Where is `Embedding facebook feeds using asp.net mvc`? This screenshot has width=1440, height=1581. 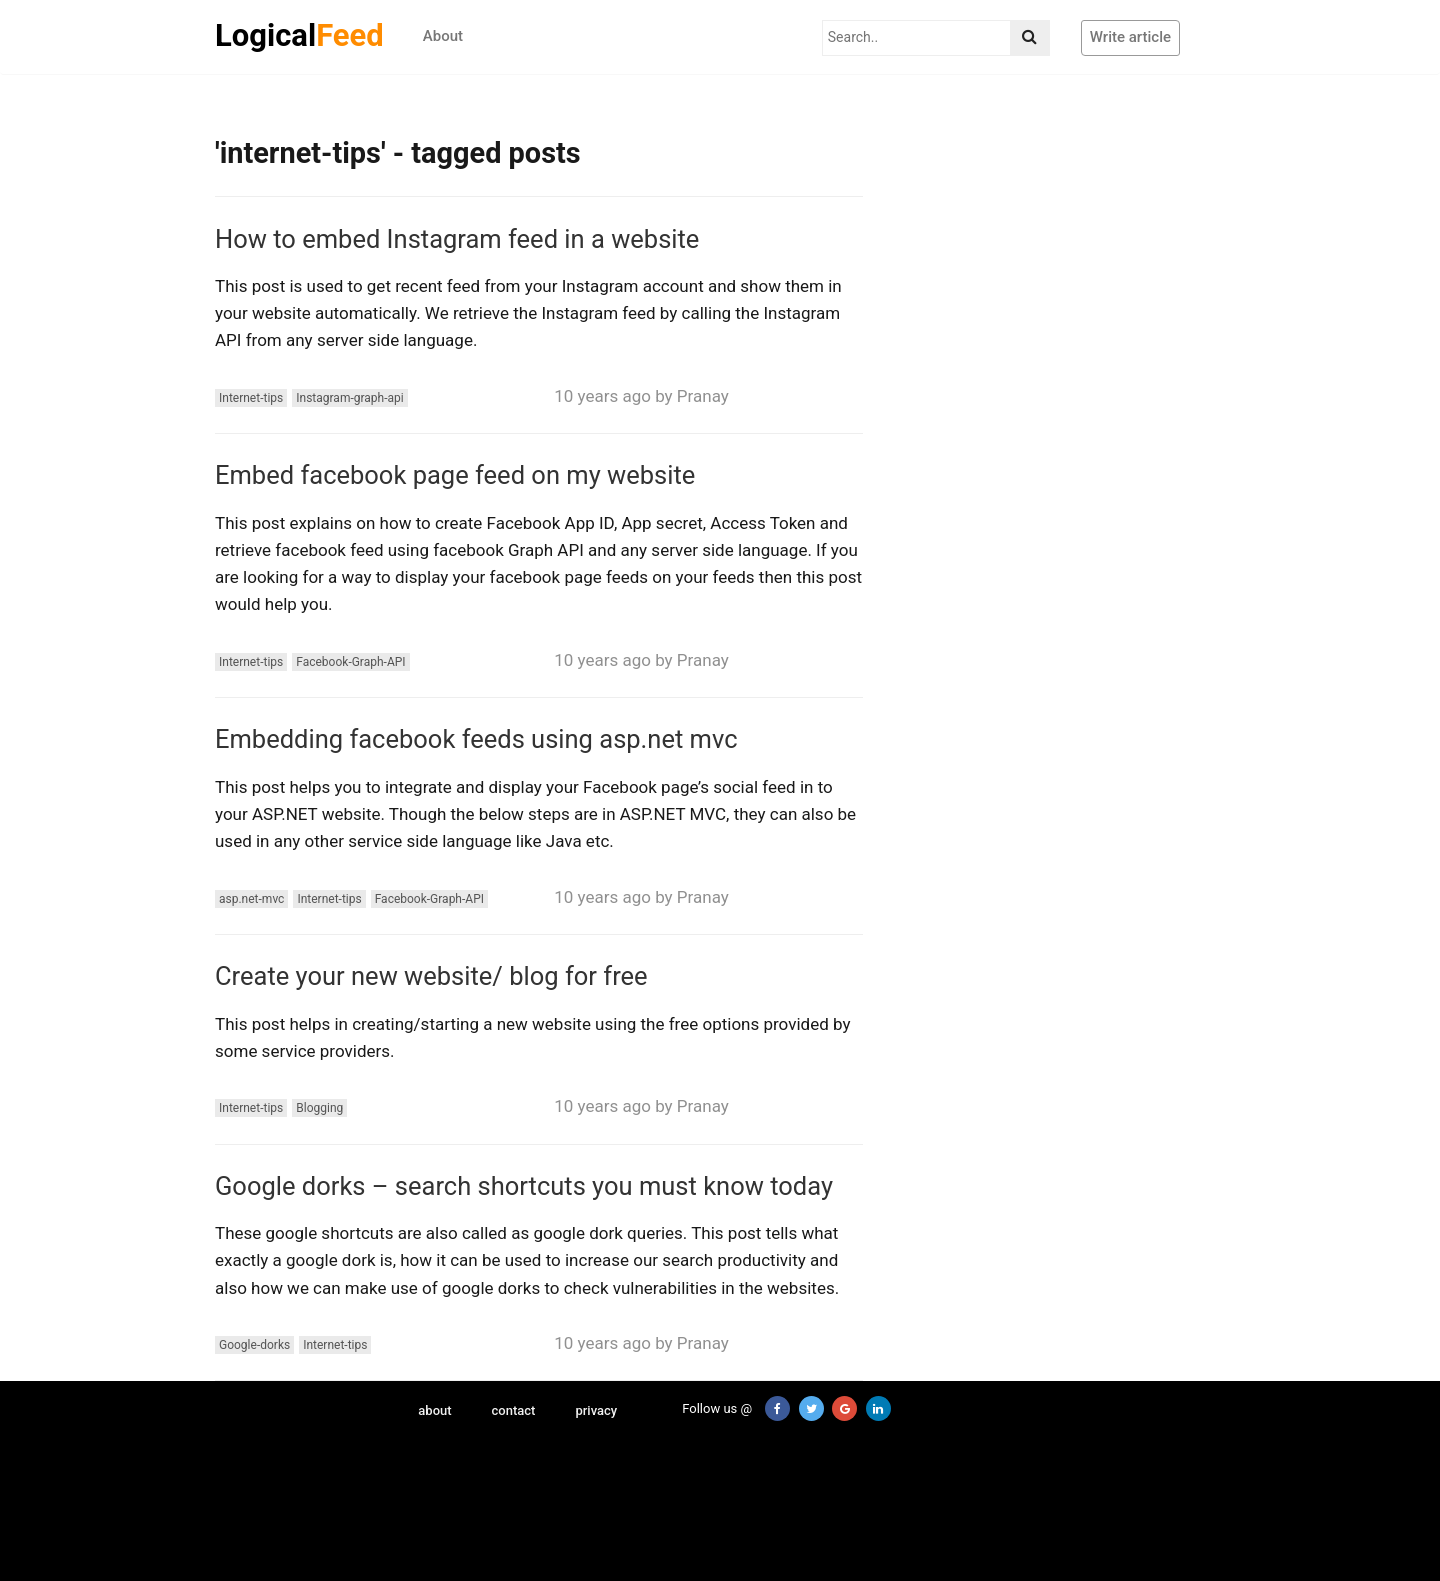
Embedding facebook feeds using asp.net mvc is located at coordinates (476, 739).